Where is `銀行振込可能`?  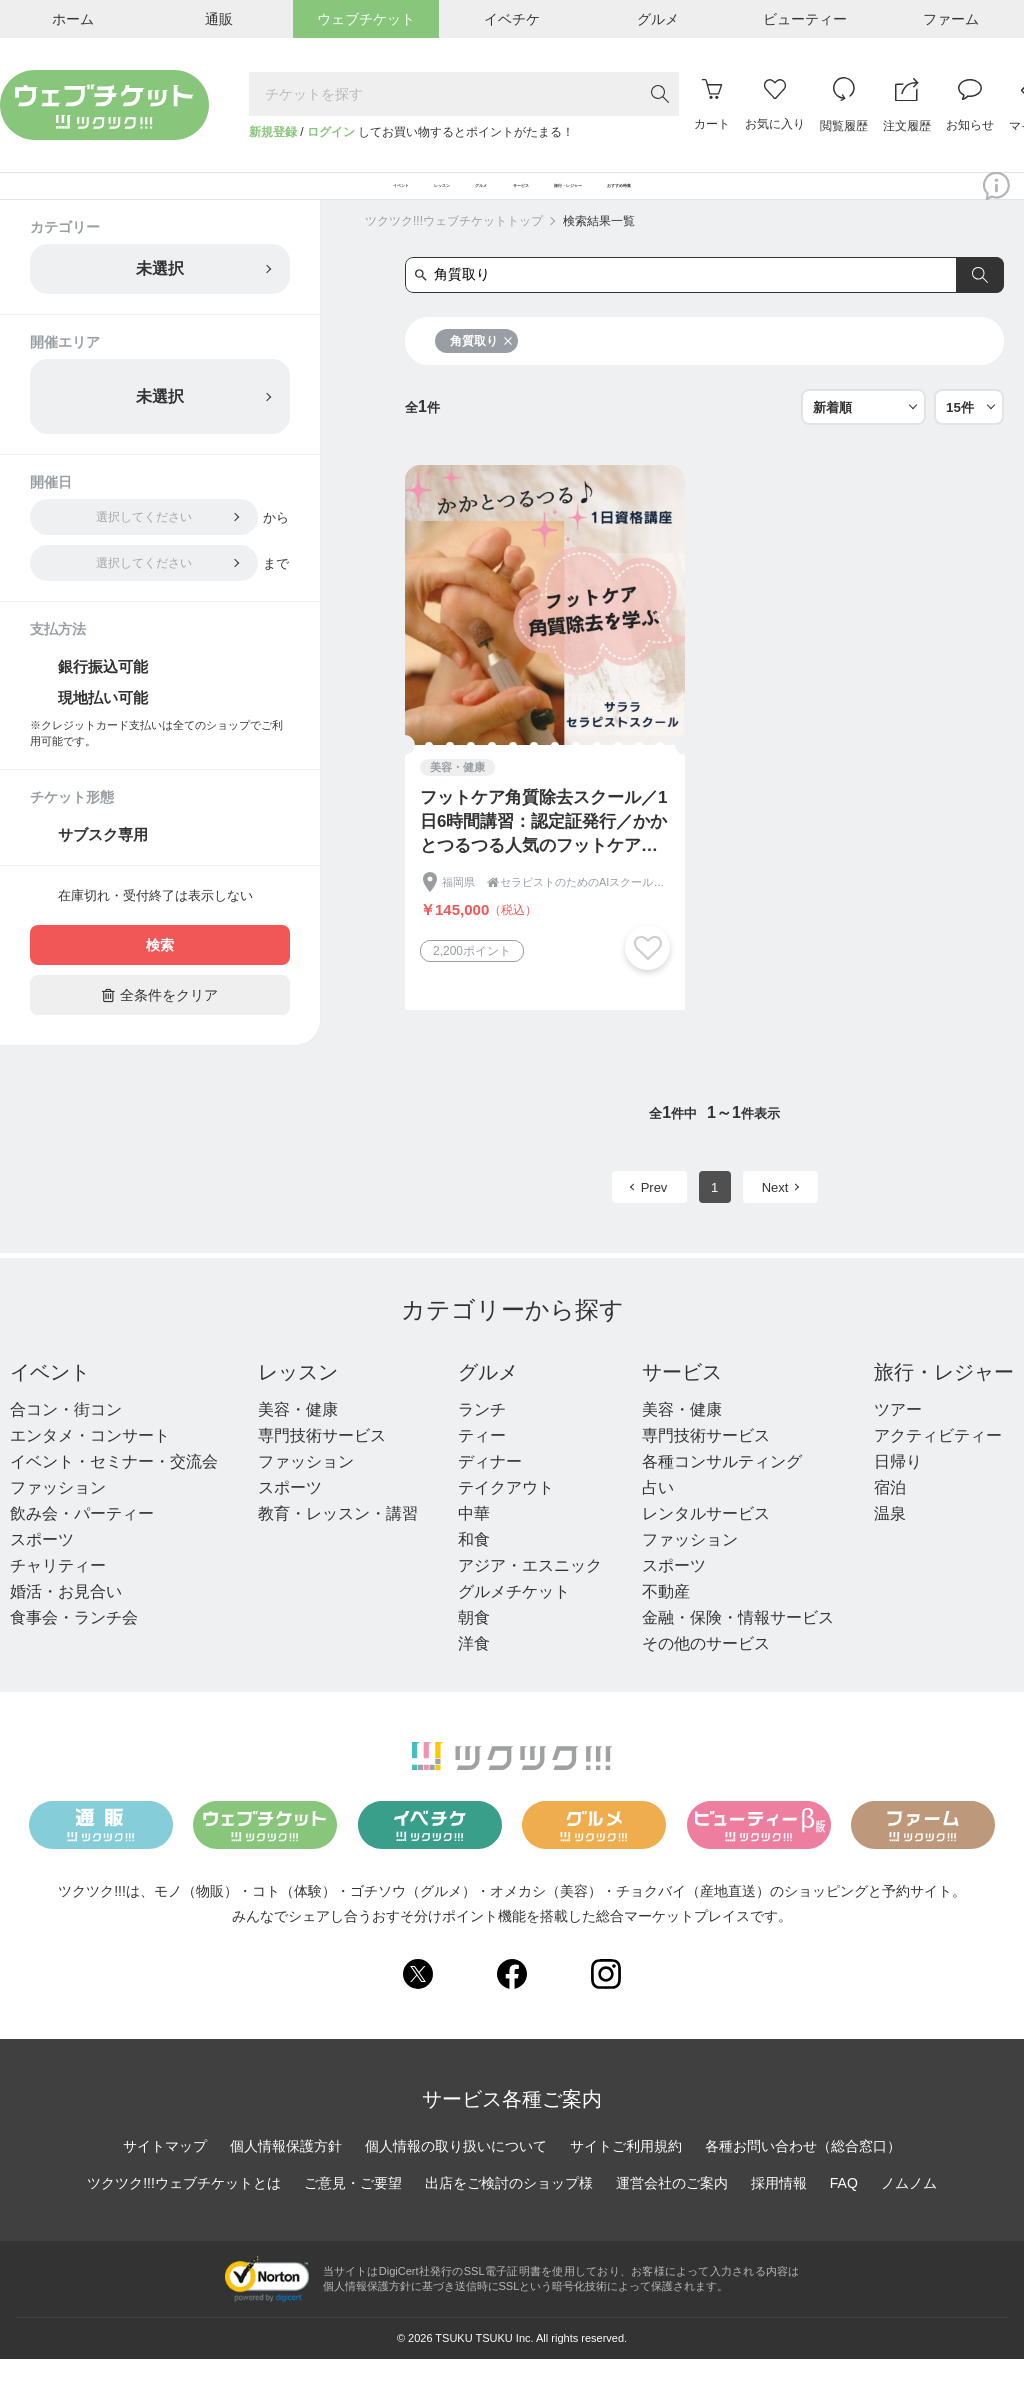 銀行振込可能 is located at coordinates (103, 698).